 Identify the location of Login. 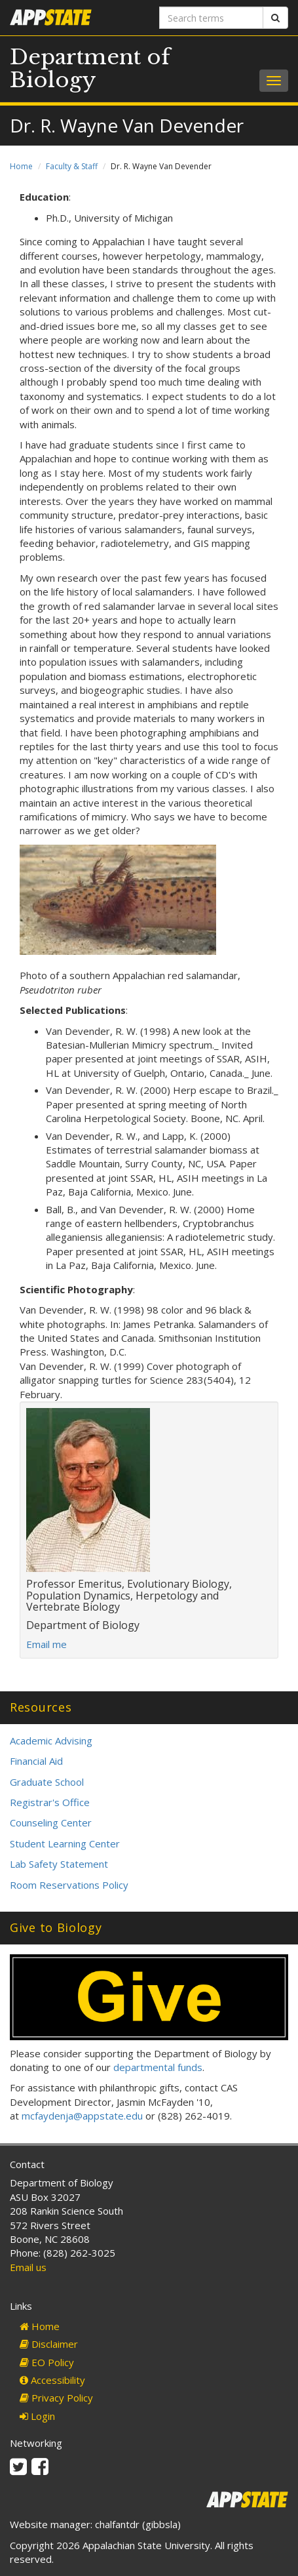
(37, 2416).